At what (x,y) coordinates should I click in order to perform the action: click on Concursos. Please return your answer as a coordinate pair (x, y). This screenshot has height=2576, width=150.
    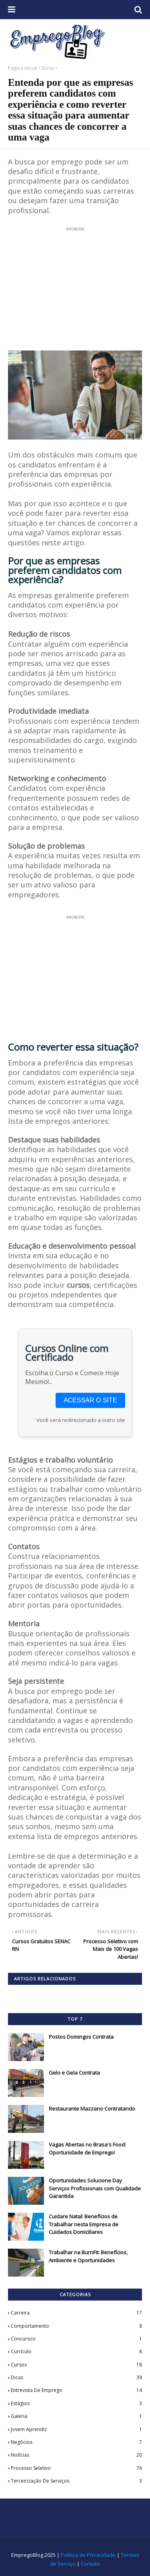
    Looking at the image, I should click on (76, 2338).